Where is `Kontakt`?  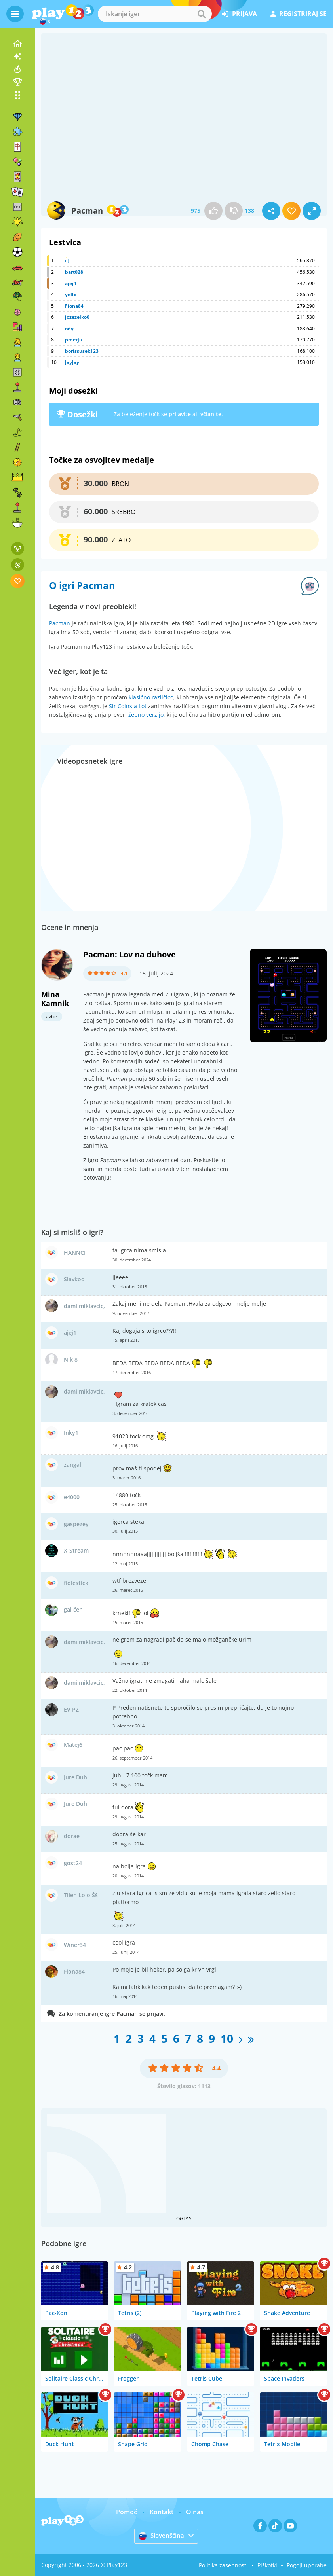 Kontakt is located at coordinates (161, 2512).